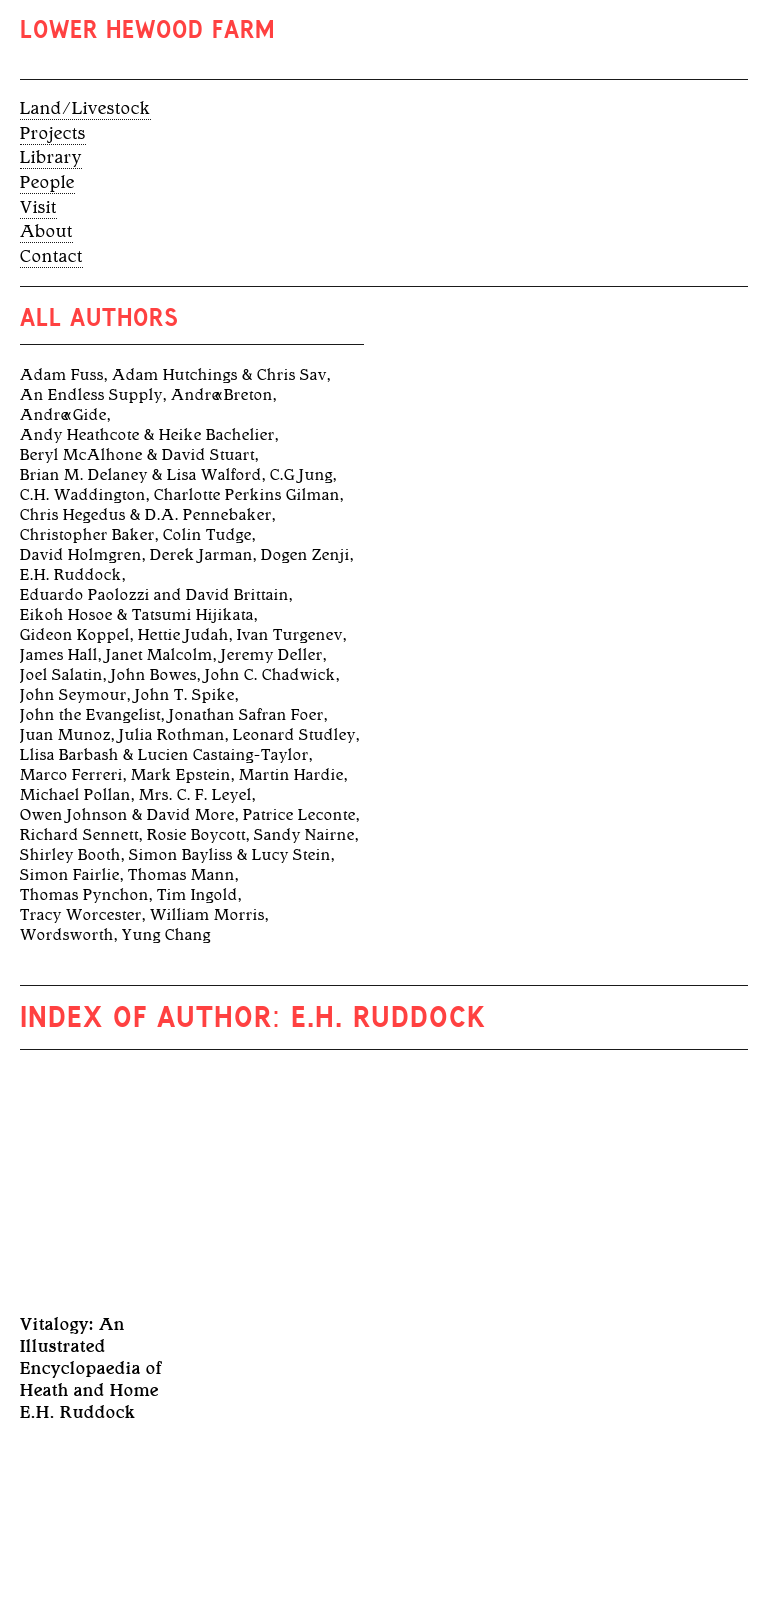  Describe the element at coordinates (147, 32) in the screenshot. I see `Lower Hewood Farm` at that location.